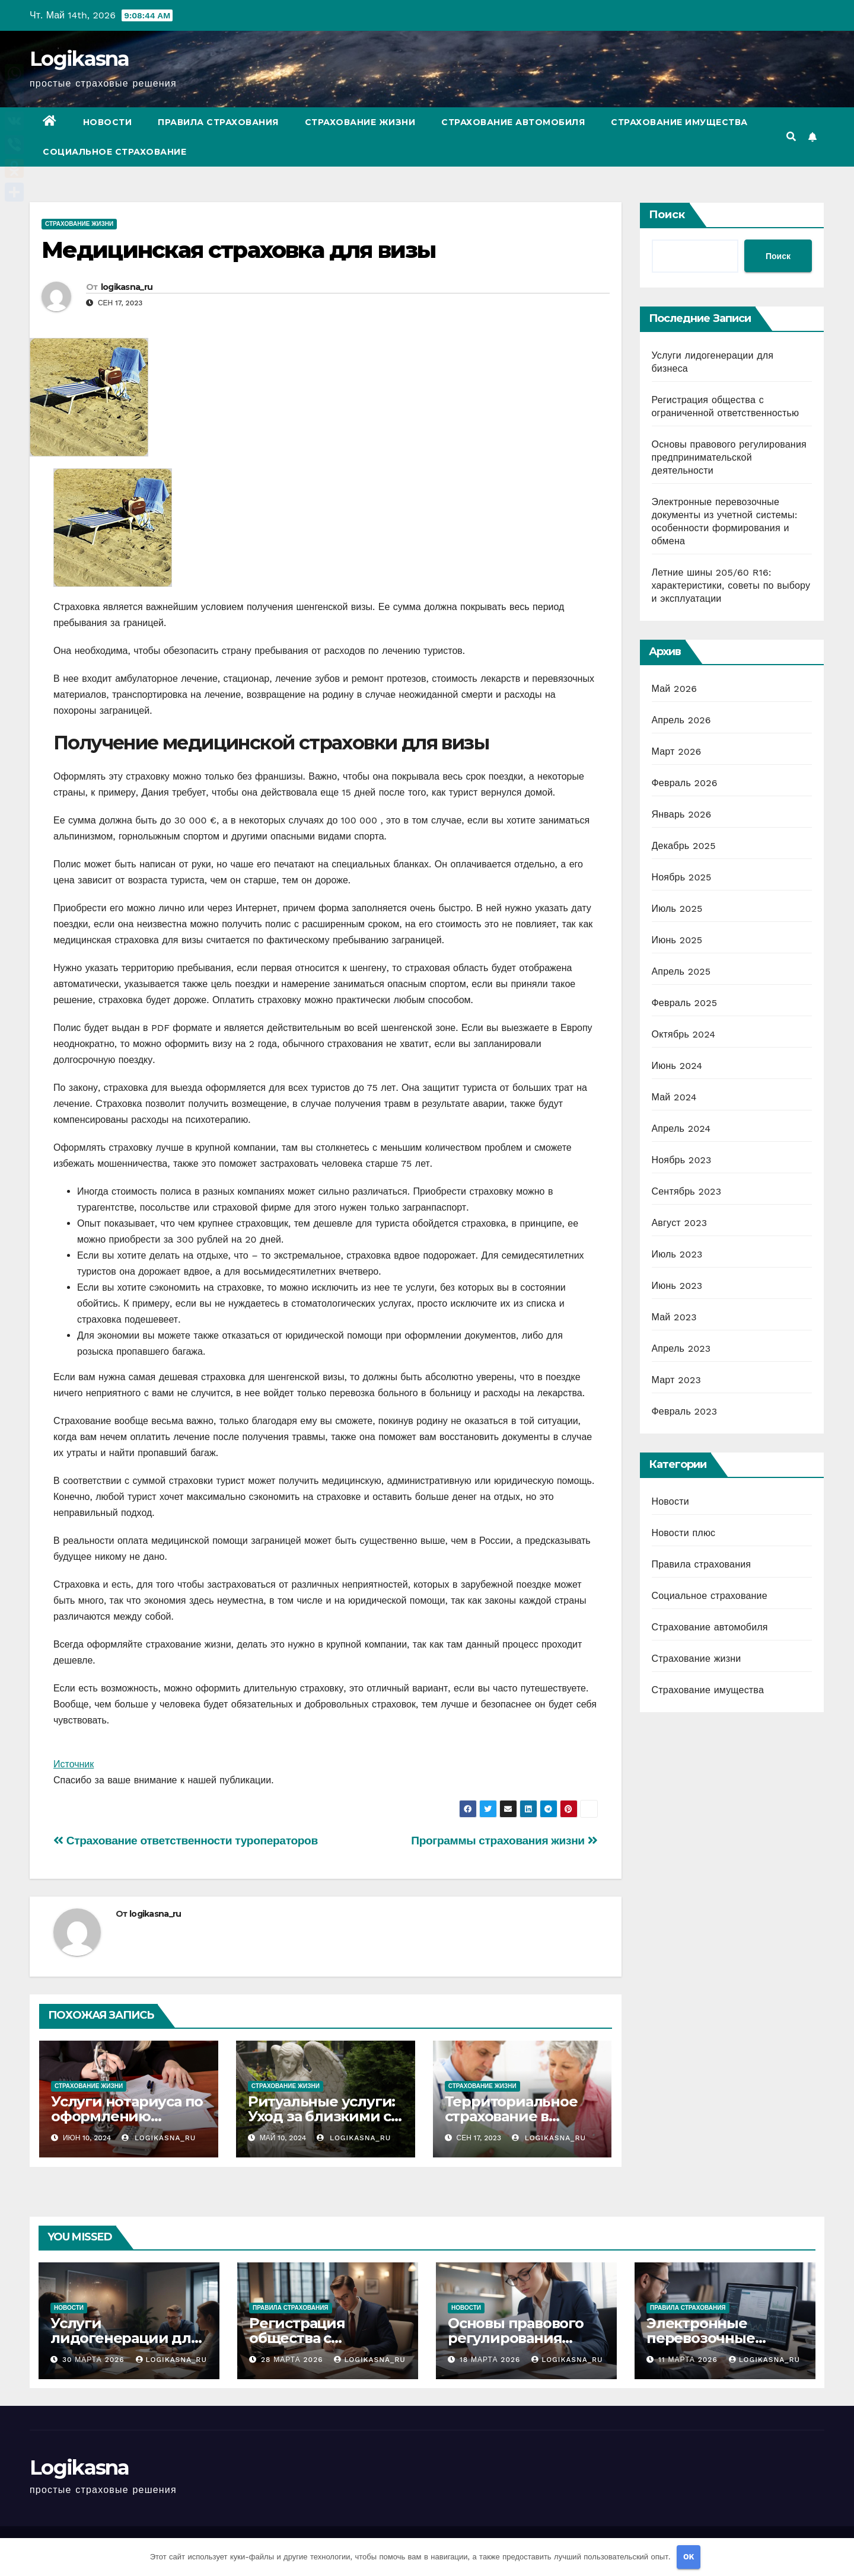 This screenshot has width=854, height=2576. What do you see at coordinates (677, 1254) in the screenshot?
I see `Июль 2023` at bounding box center [677, 1254].